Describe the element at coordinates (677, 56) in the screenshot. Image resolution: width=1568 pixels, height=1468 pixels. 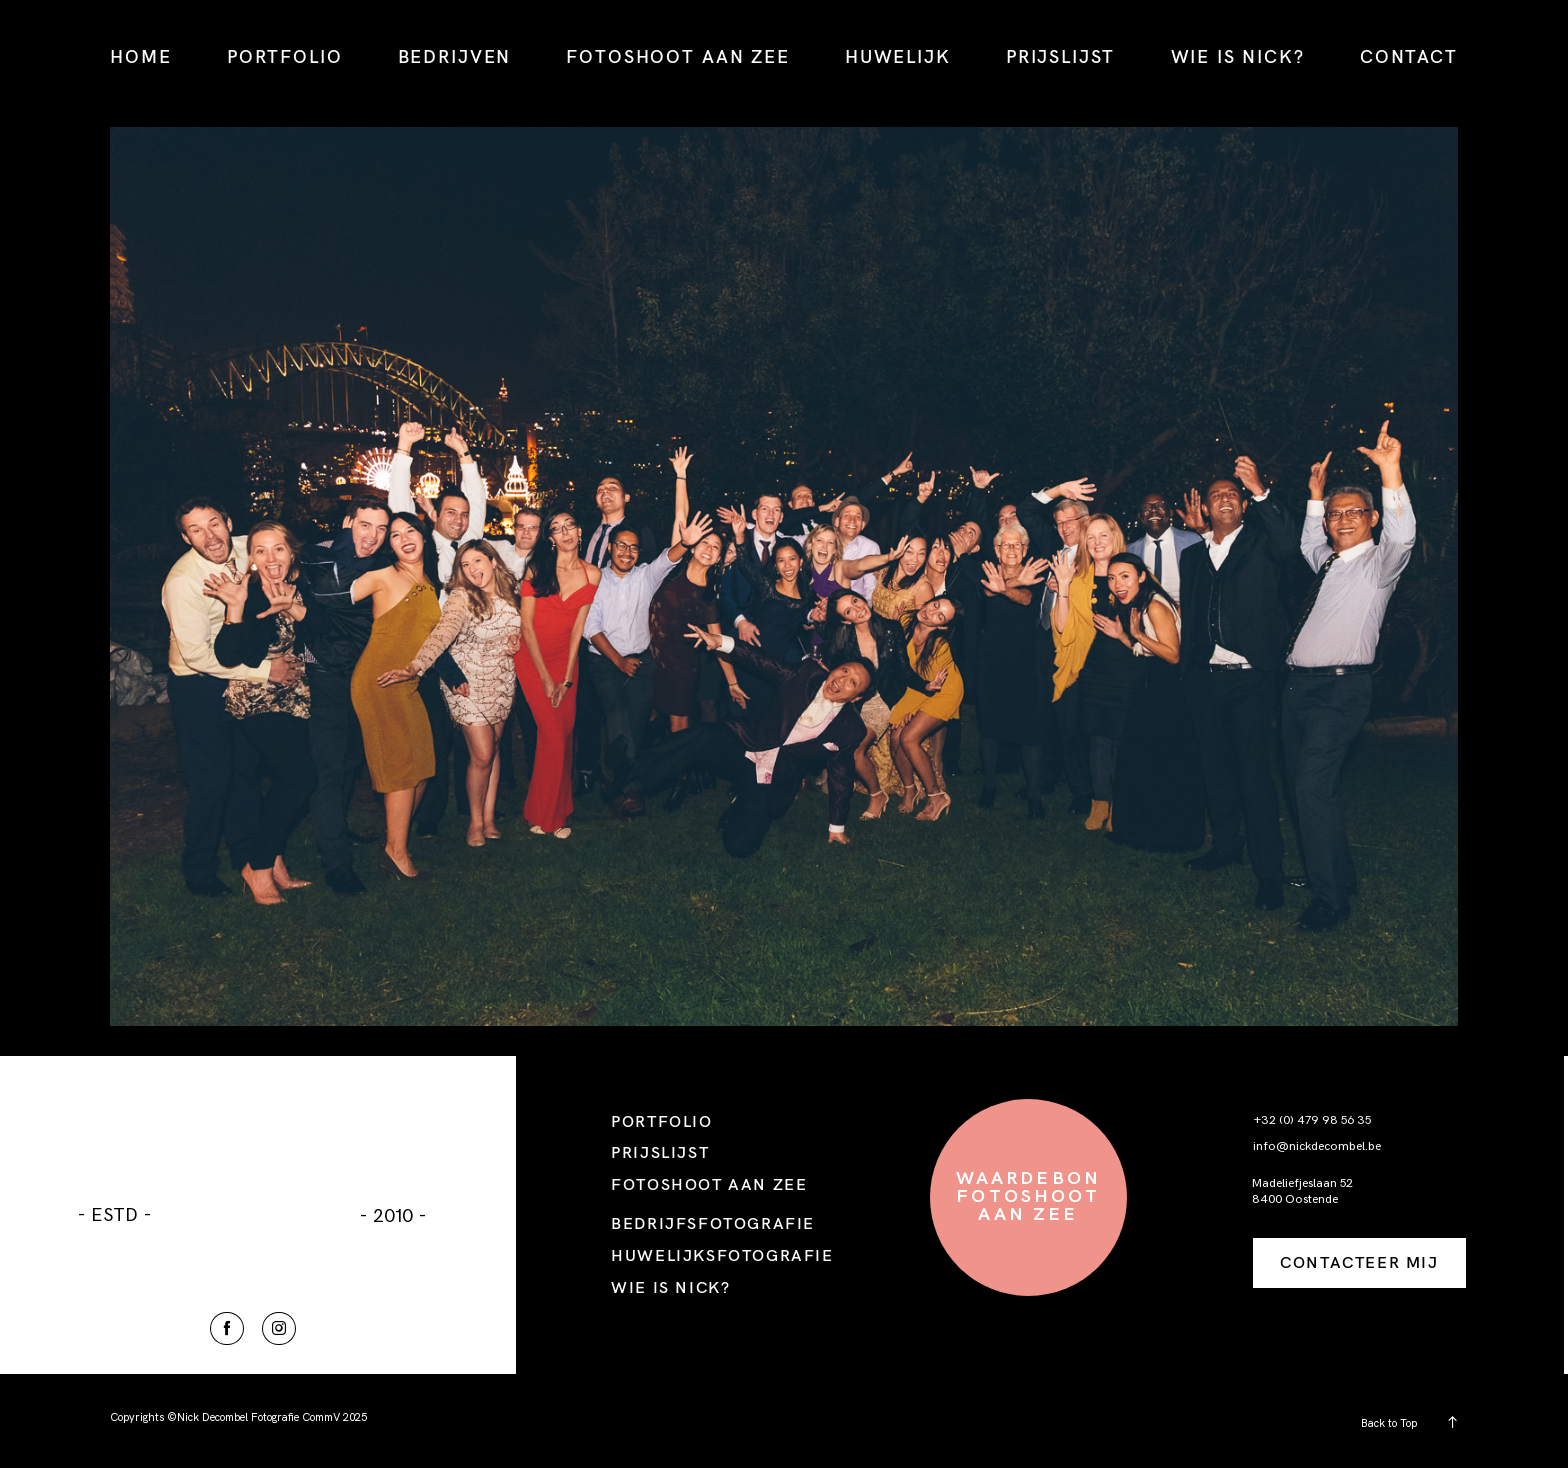
I see `FOTOSHOOT AAN ZEE` at that location.